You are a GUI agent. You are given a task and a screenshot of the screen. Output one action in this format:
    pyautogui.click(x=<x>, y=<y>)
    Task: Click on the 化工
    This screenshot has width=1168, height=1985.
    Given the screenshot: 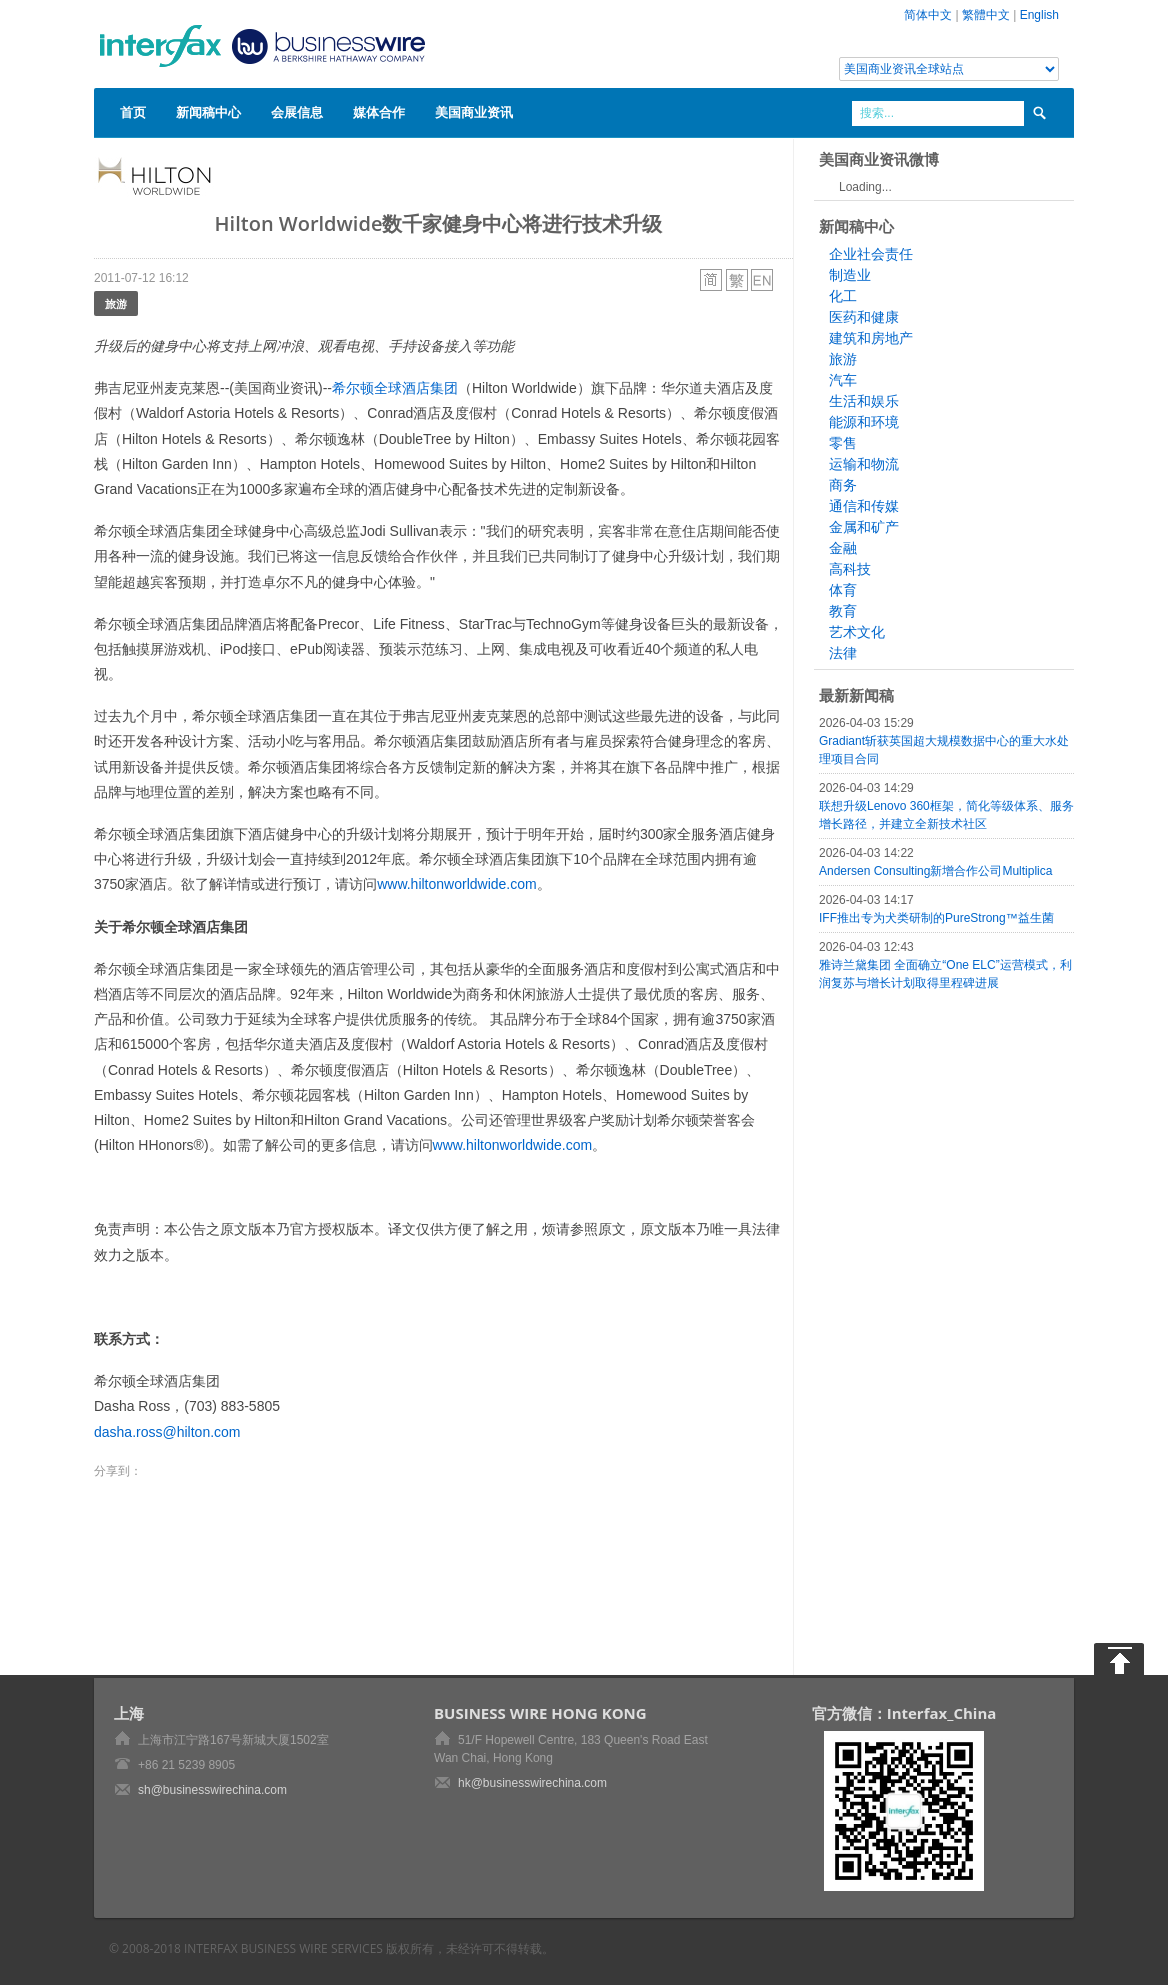 What is the action you would take?
    pyautogui.click(x=843, y=296)
    